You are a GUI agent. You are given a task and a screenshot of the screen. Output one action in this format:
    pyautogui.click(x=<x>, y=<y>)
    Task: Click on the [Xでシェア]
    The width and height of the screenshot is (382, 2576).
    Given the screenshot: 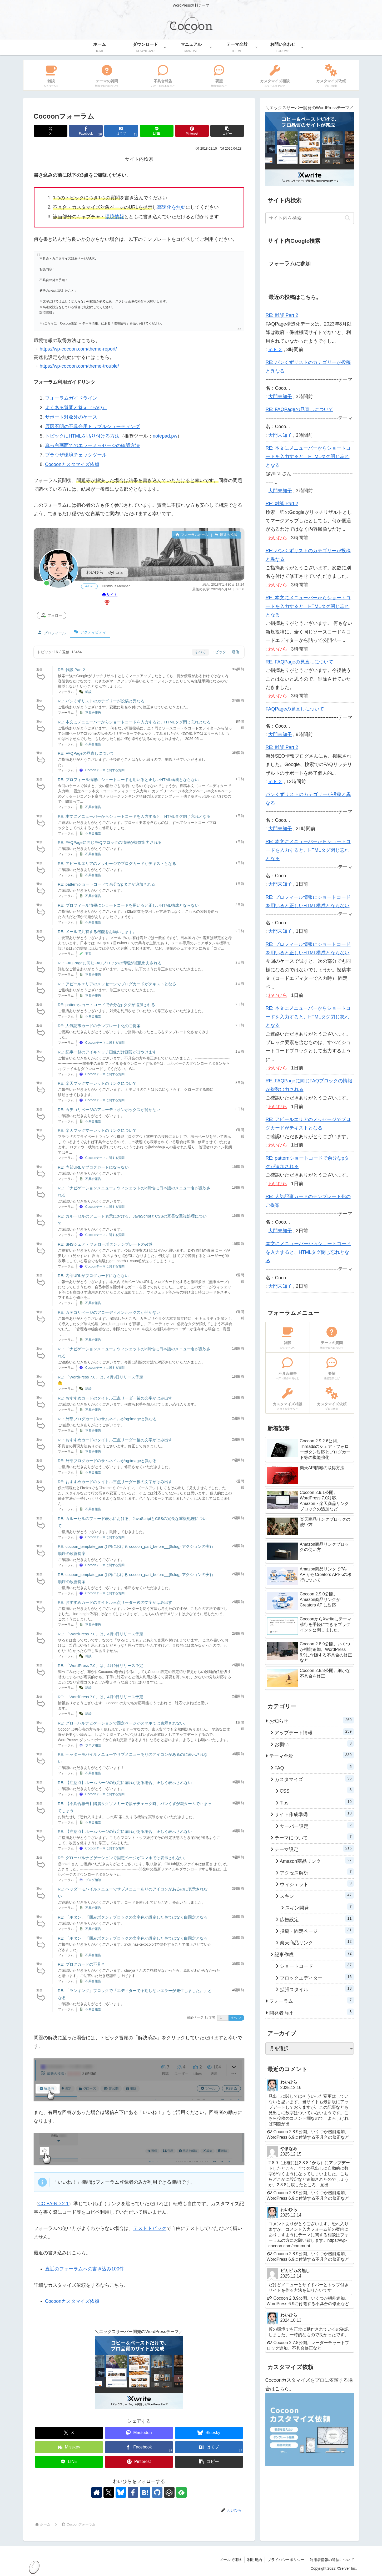 What is the action you would take?
    pyautogui.click(x=50, y=131)
    